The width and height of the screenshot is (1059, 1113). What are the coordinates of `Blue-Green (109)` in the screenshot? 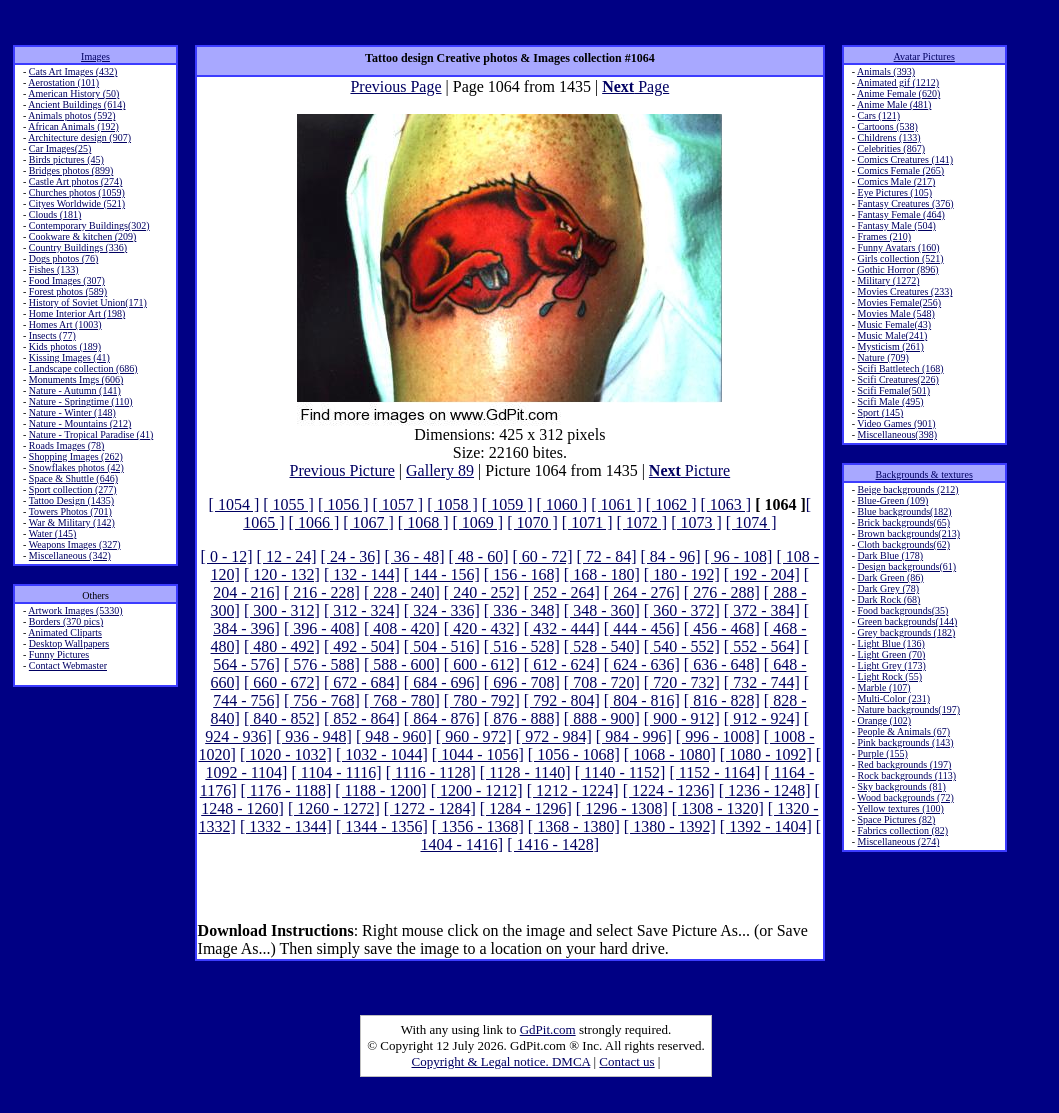 It's located at (893, 500).